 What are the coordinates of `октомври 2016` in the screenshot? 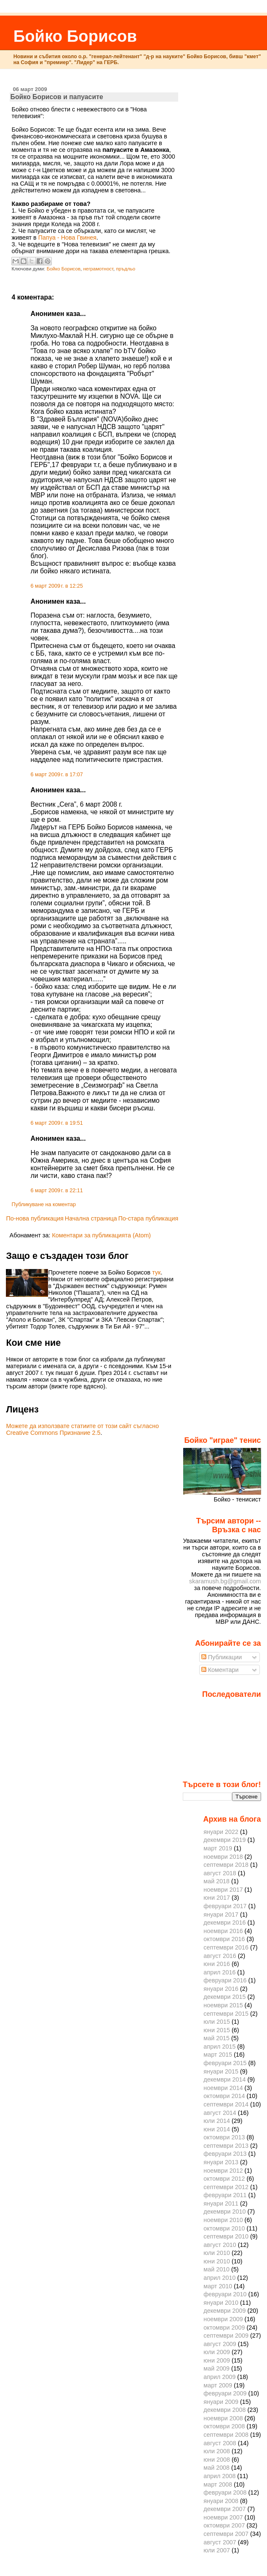 It's located at (224, 1939).